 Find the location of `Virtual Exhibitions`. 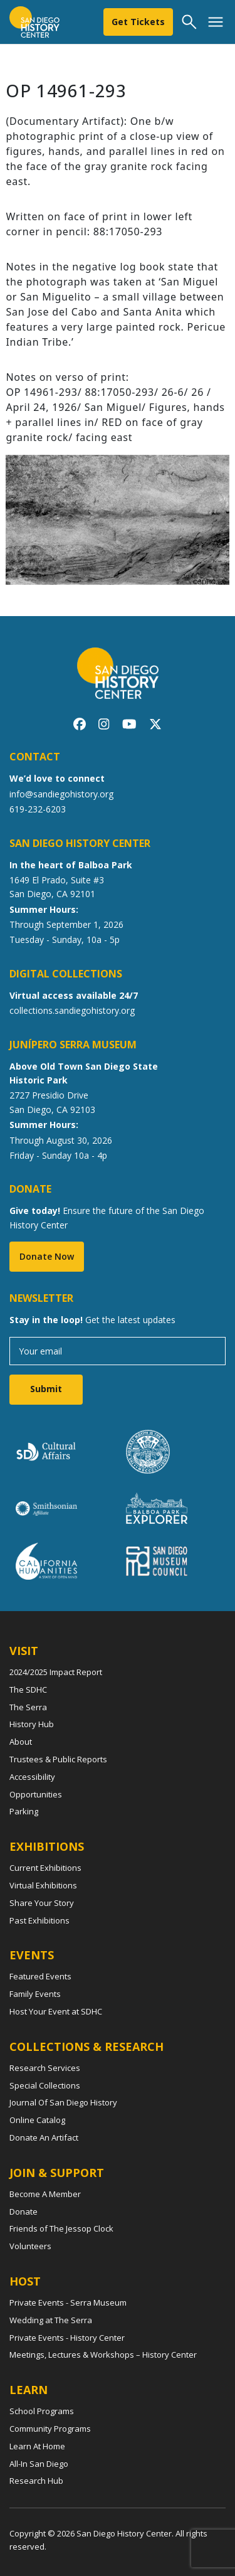

Virtual Exhibitions is located at coordinates (43, 1885).